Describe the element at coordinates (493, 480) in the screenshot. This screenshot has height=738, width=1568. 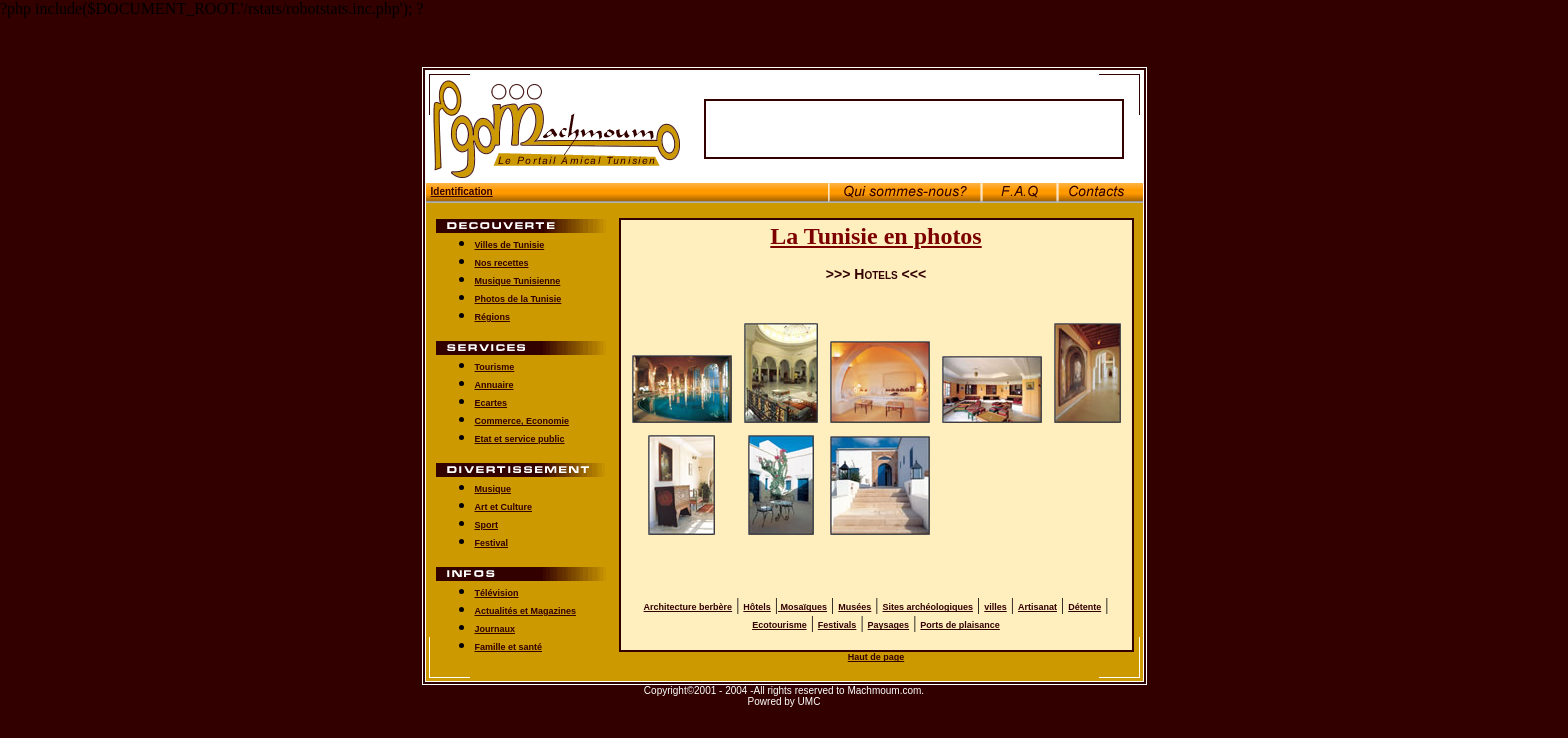
I see `Musique` at that location.